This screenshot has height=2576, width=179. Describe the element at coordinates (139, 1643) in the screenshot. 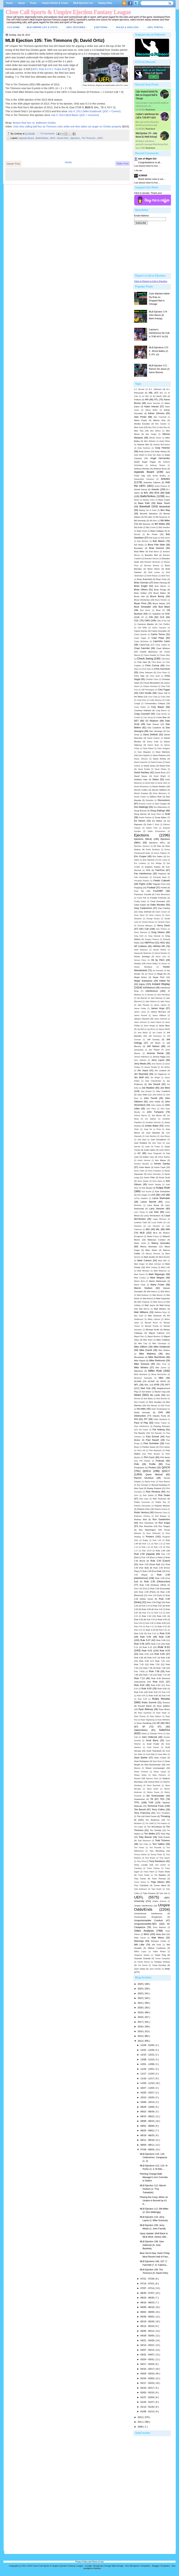

I see `Rule 5.09` at that location.